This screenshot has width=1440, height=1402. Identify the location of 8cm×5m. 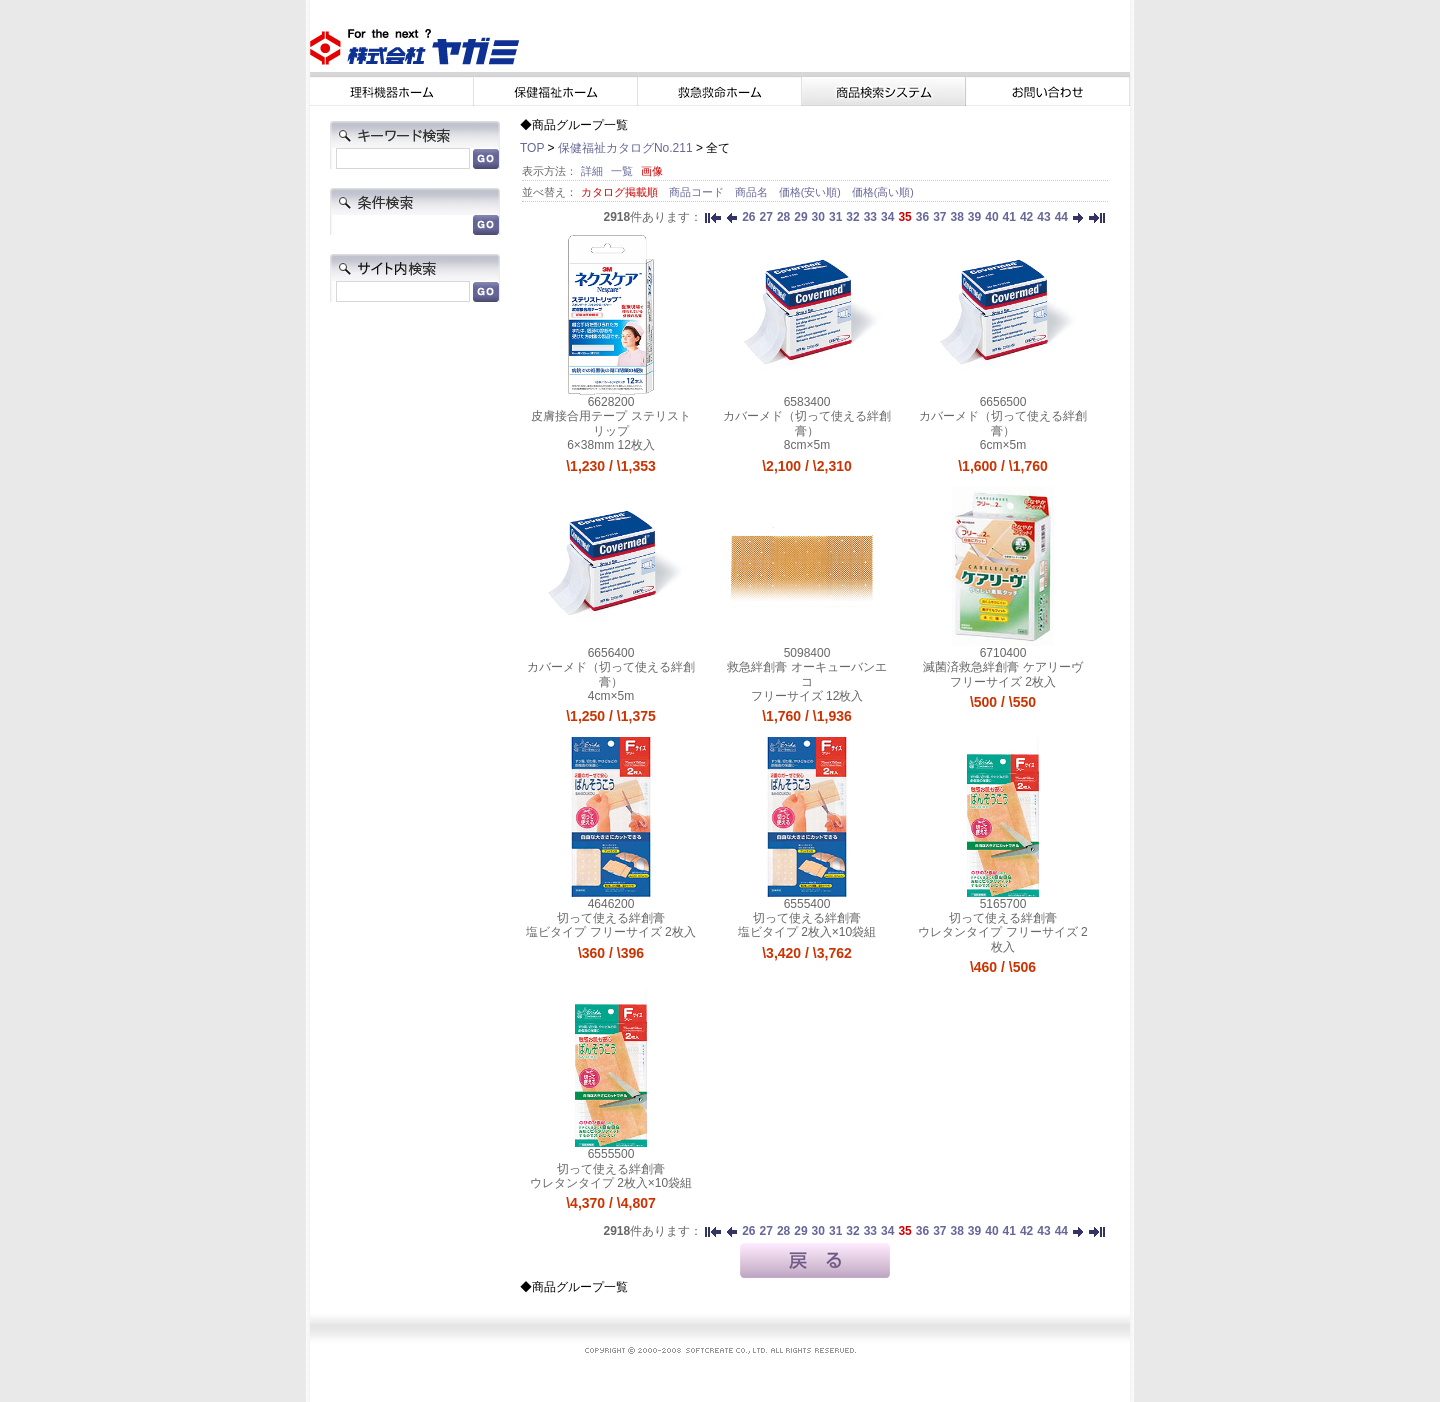
(807, 445).